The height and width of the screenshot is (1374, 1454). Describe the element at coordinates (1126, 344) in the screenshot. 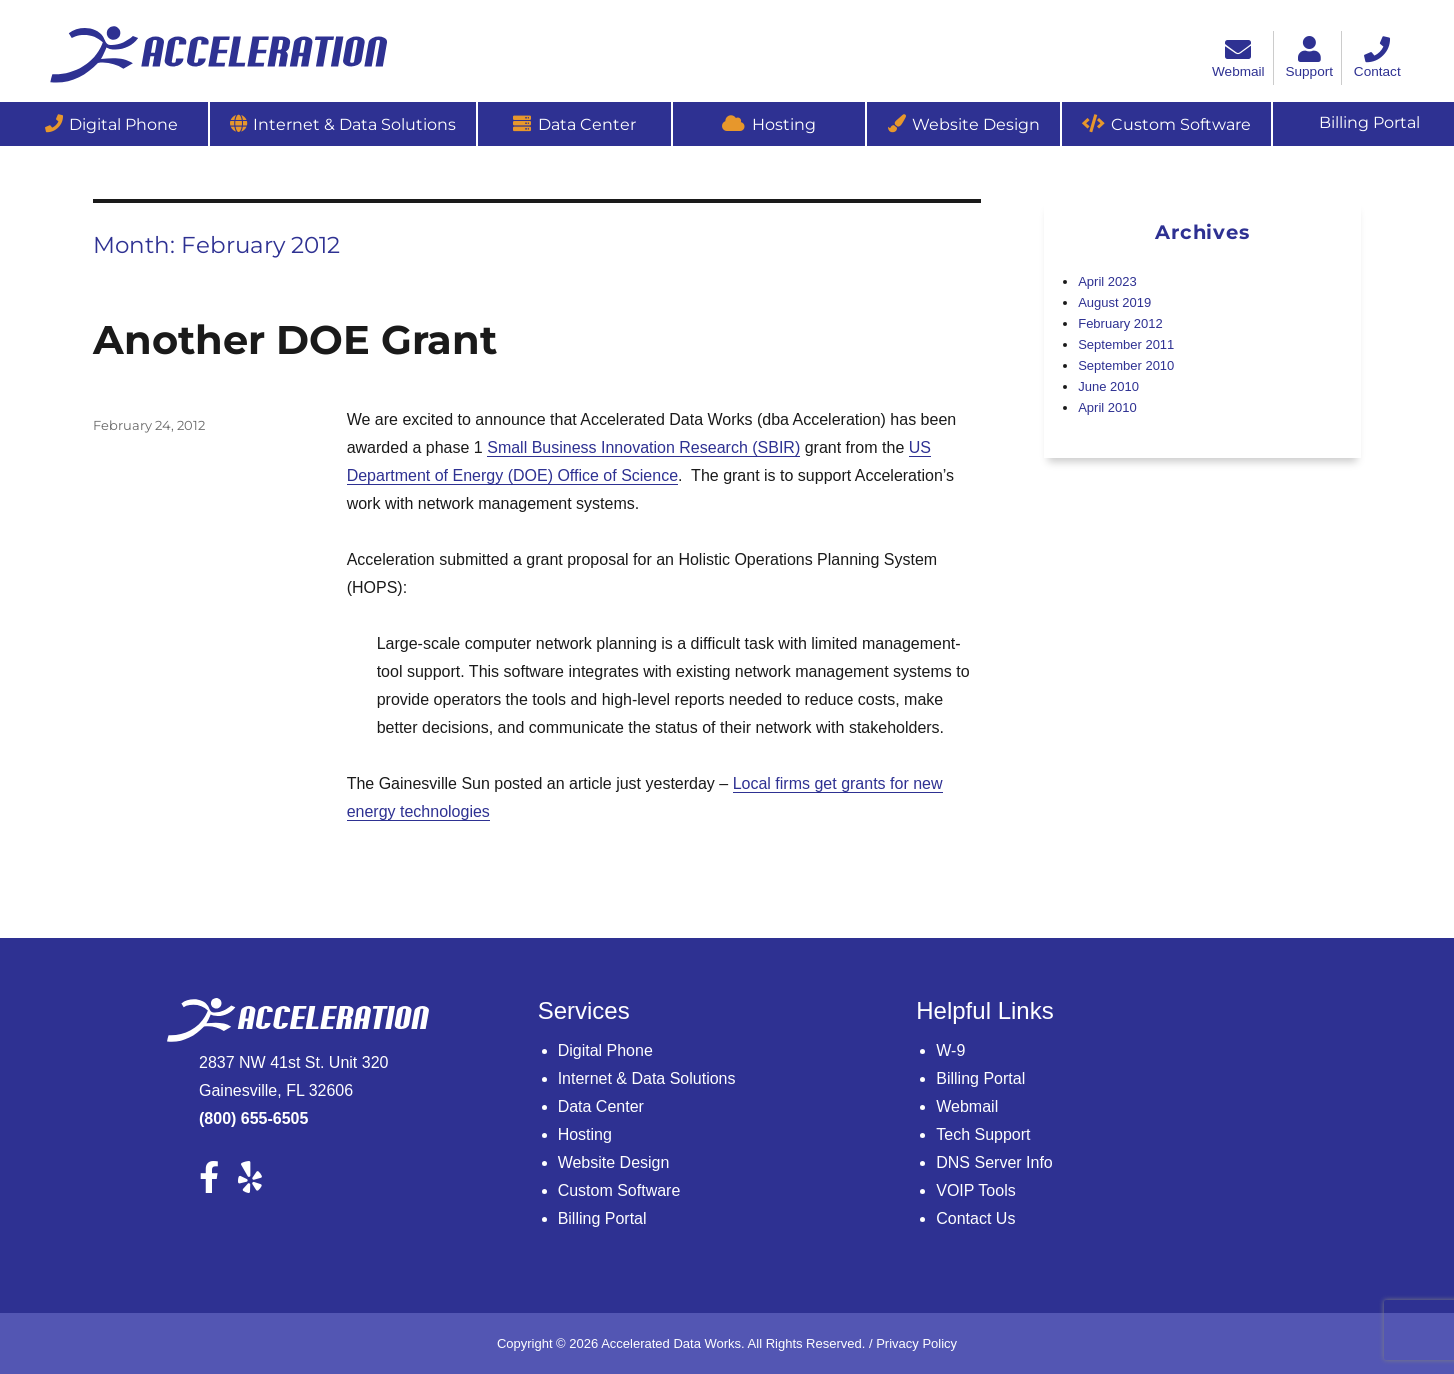

I see `September 2011` at that location.